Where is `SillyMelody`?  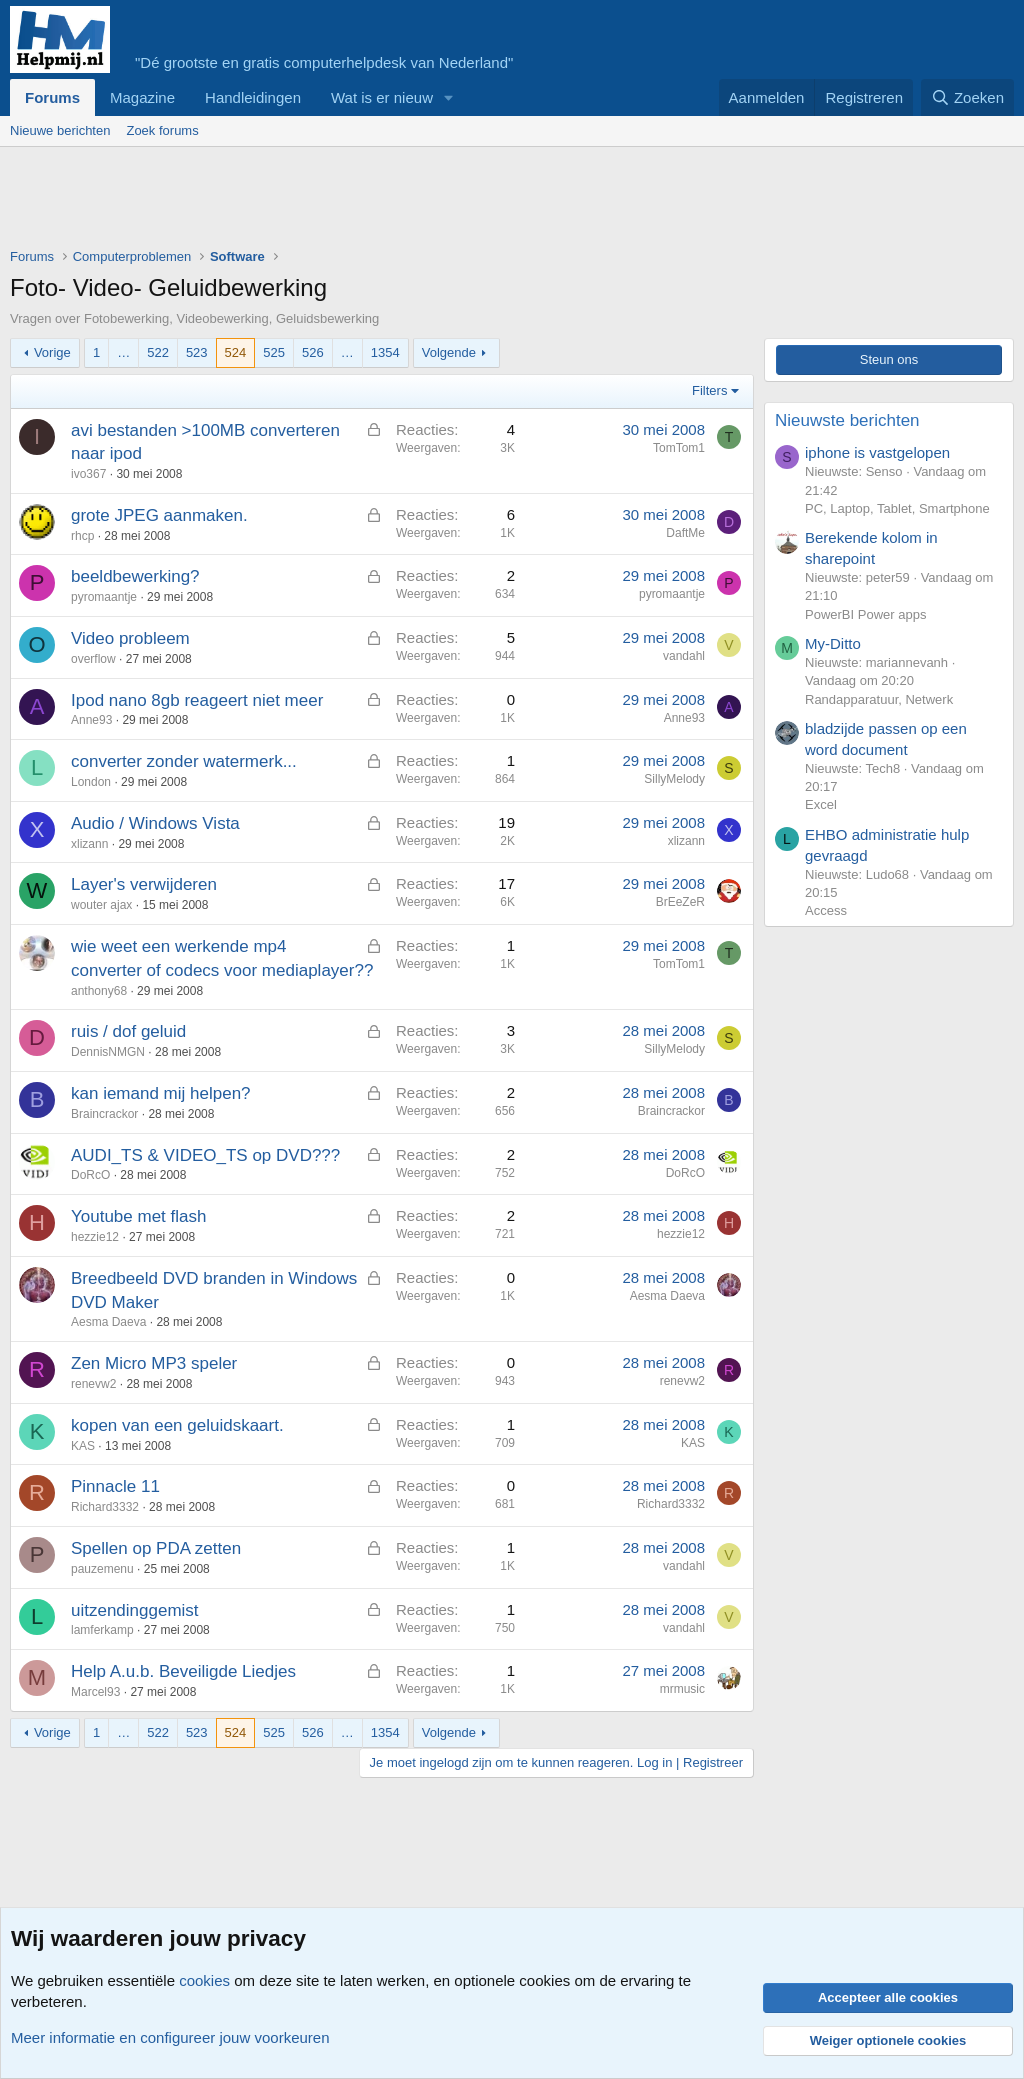
SillyMelody is located at coordinates (674, 779).